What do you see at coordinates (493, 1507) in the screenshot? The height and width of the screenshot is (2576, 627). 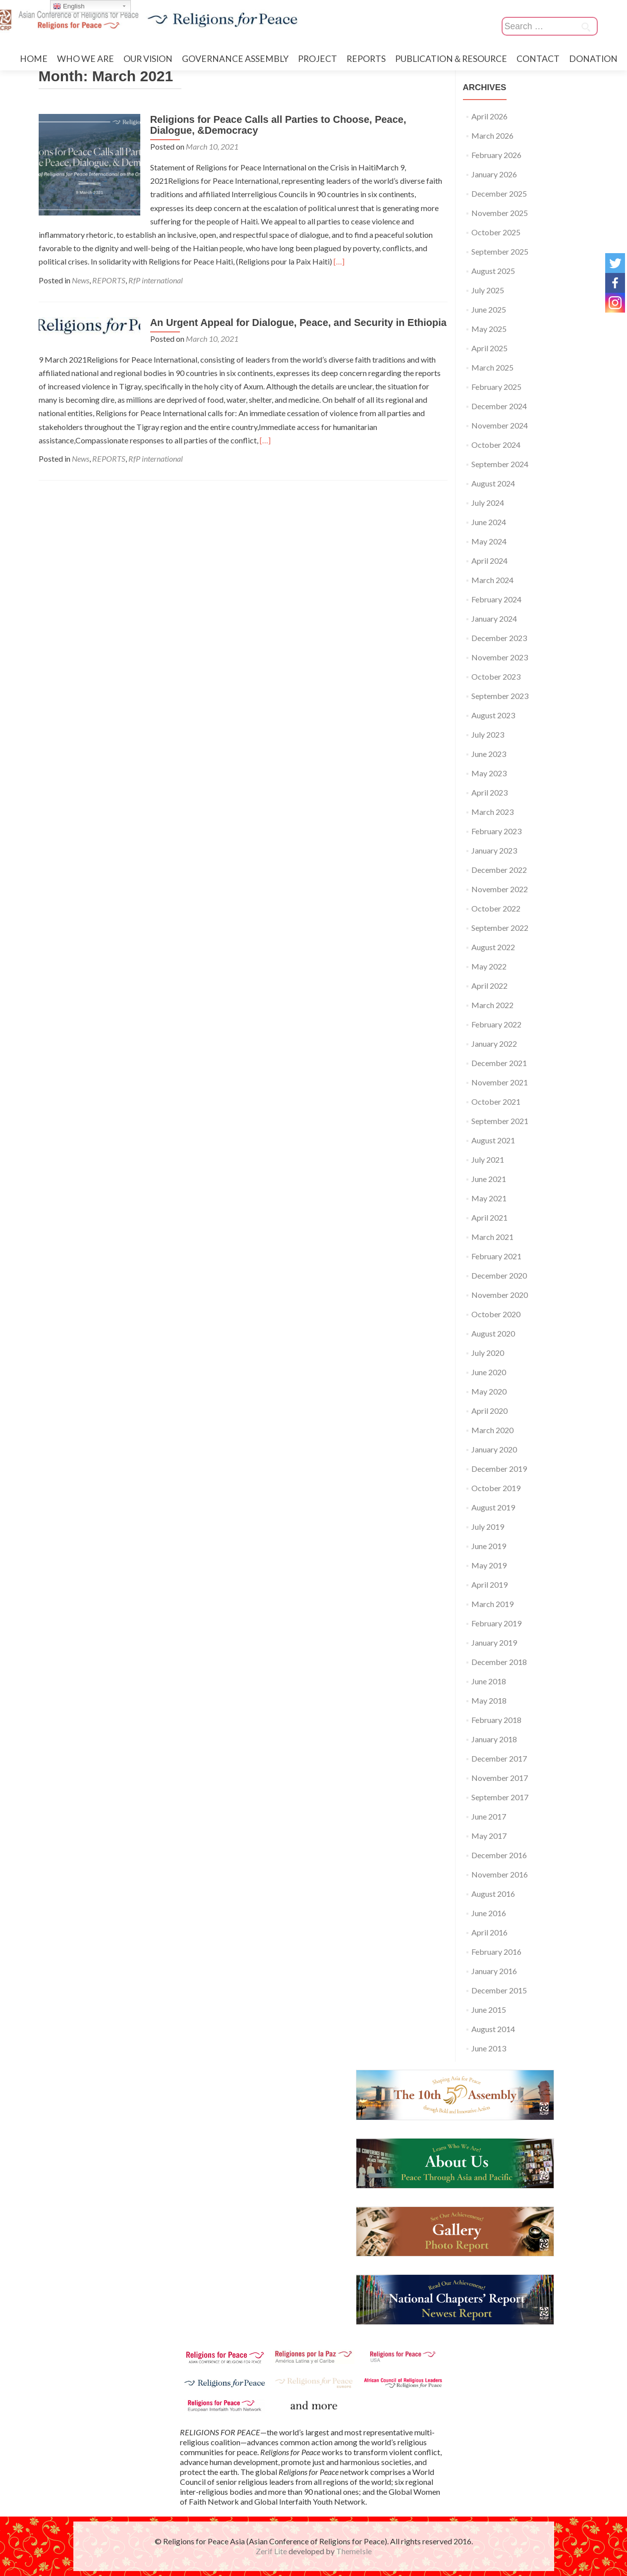 I see `August 2019` at bounding box center [493, 1507].